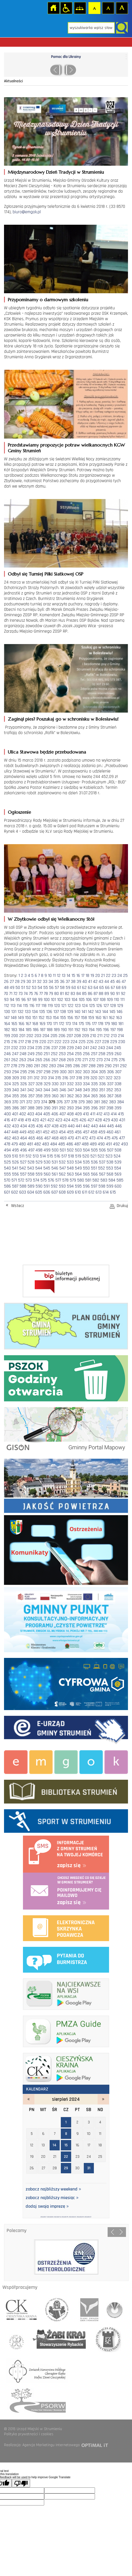 This screenshot has width=132, height=2576. I want to click on 240, so click(78, 1048).